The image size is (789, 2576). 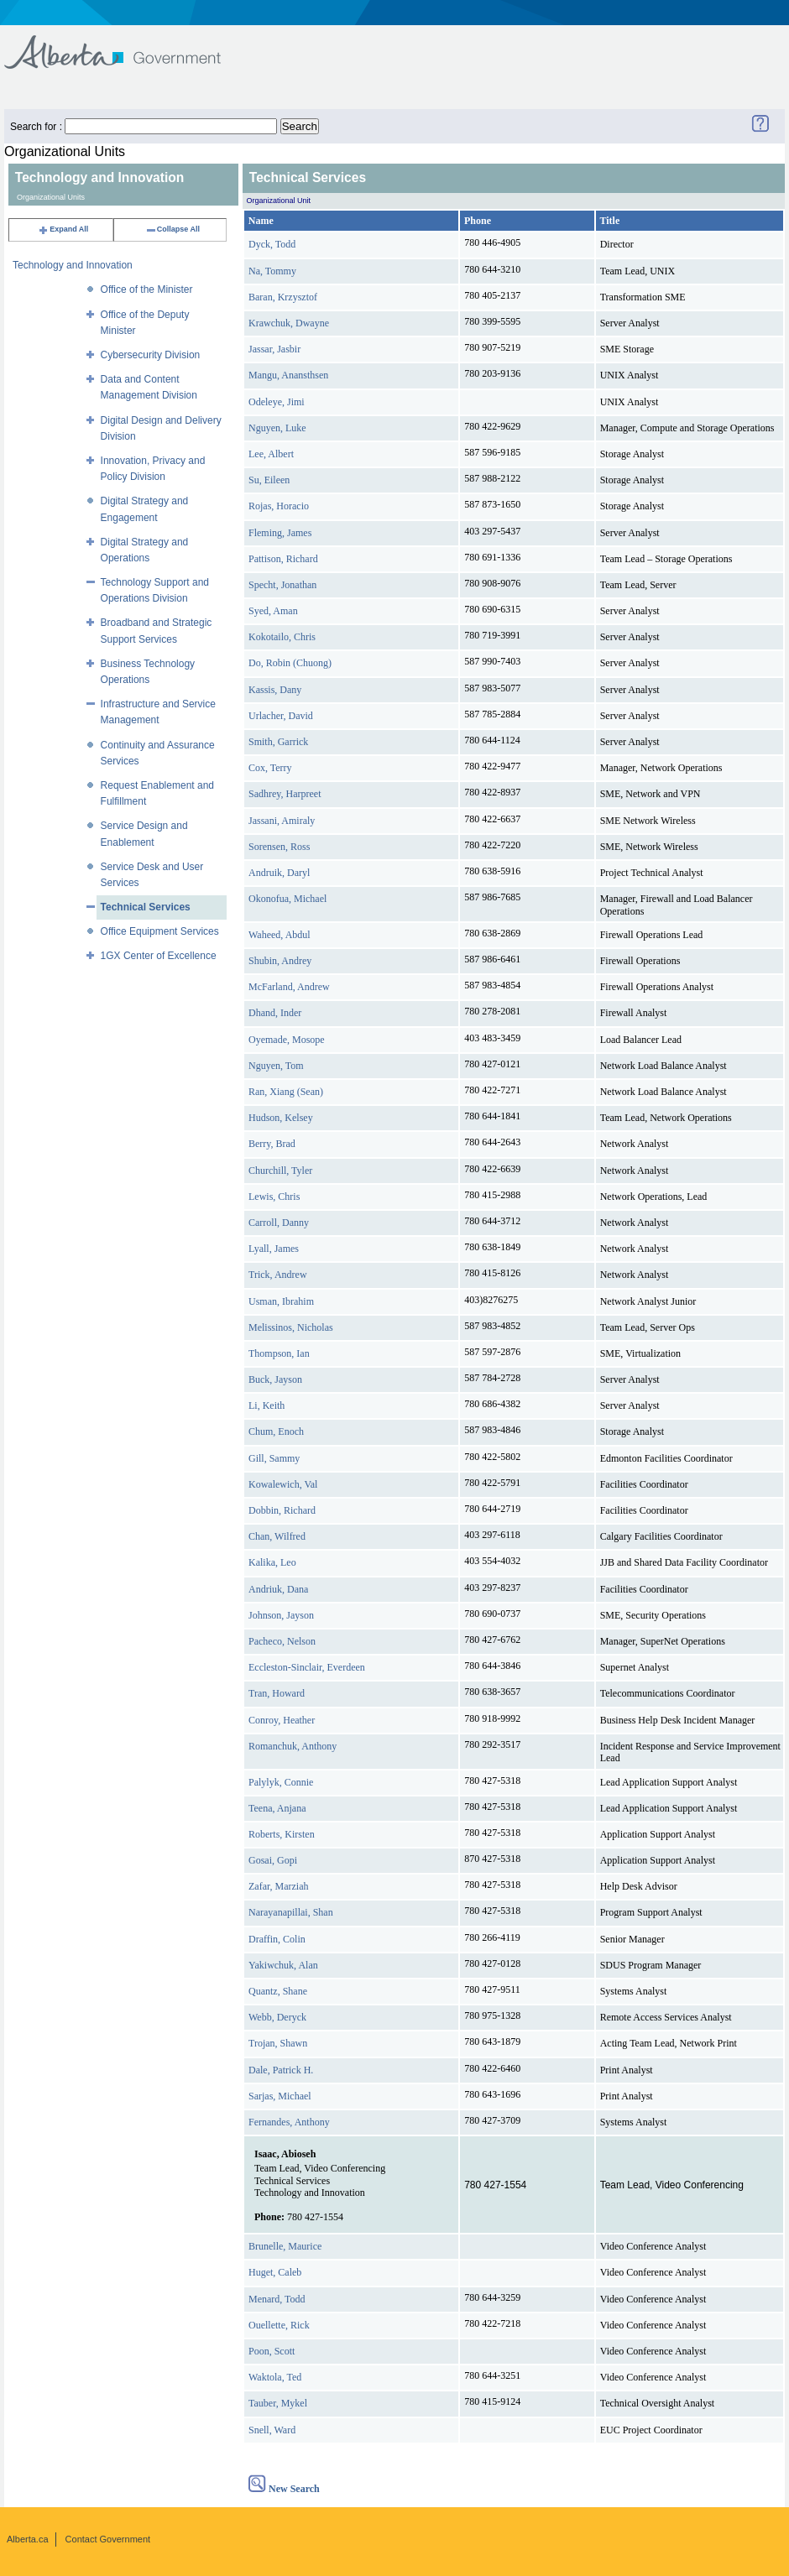 I want to click on Su, Eileen, so click(x=269, y=480).